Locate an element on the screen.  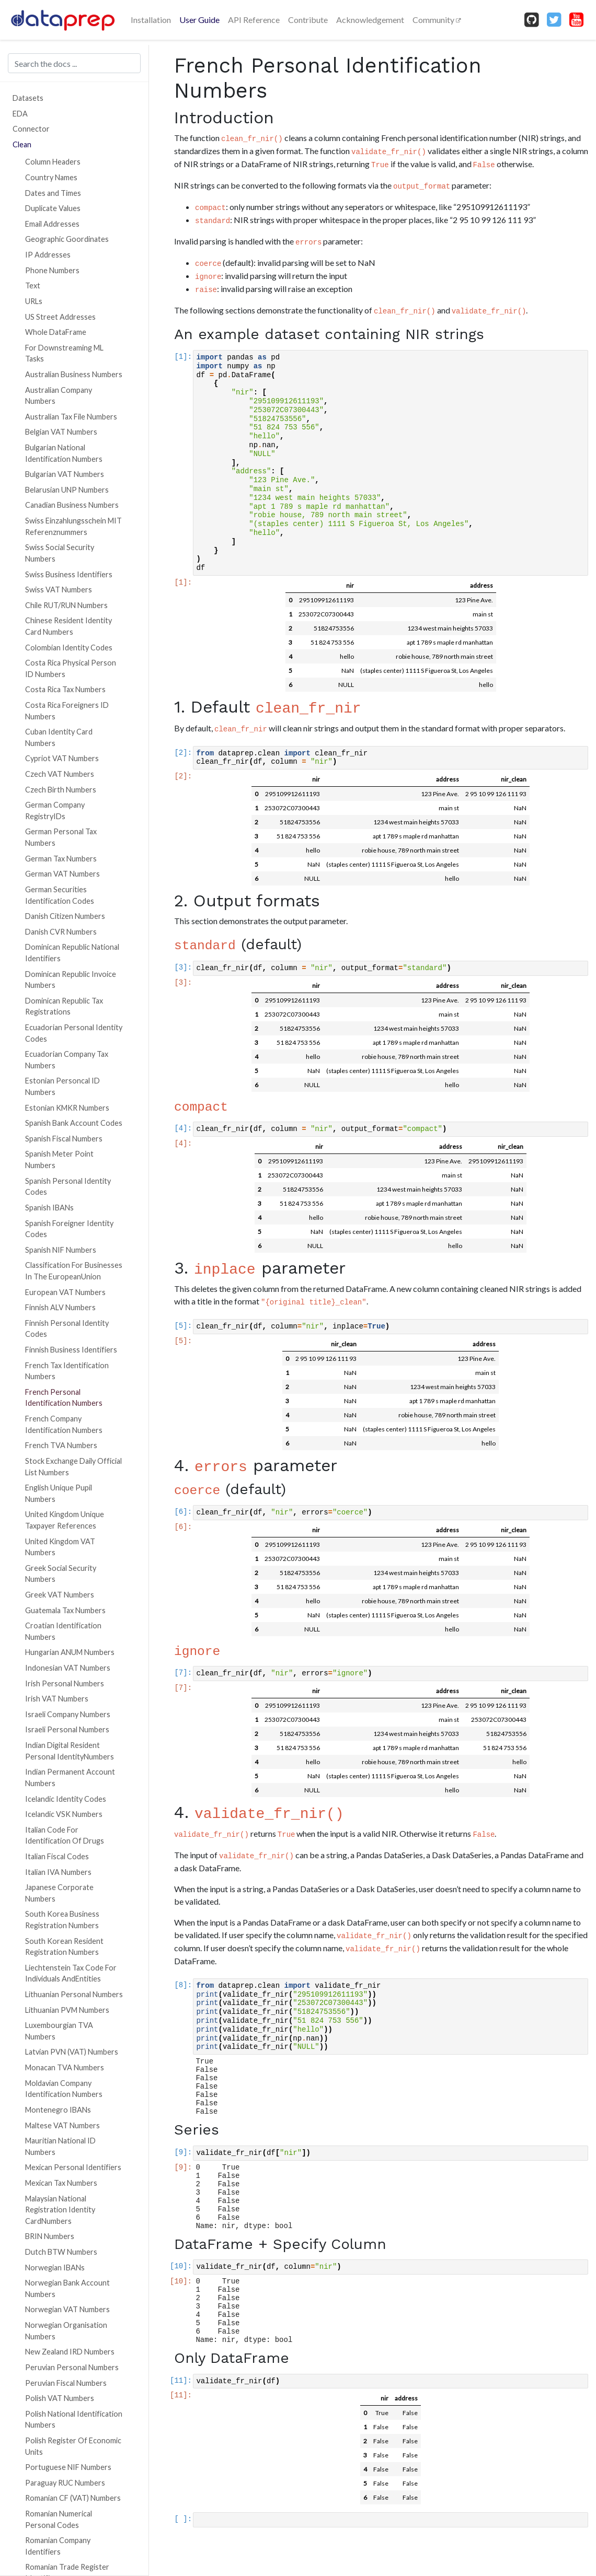
Lithuanian PVM Numbers is located at coordinates (67, 2010).